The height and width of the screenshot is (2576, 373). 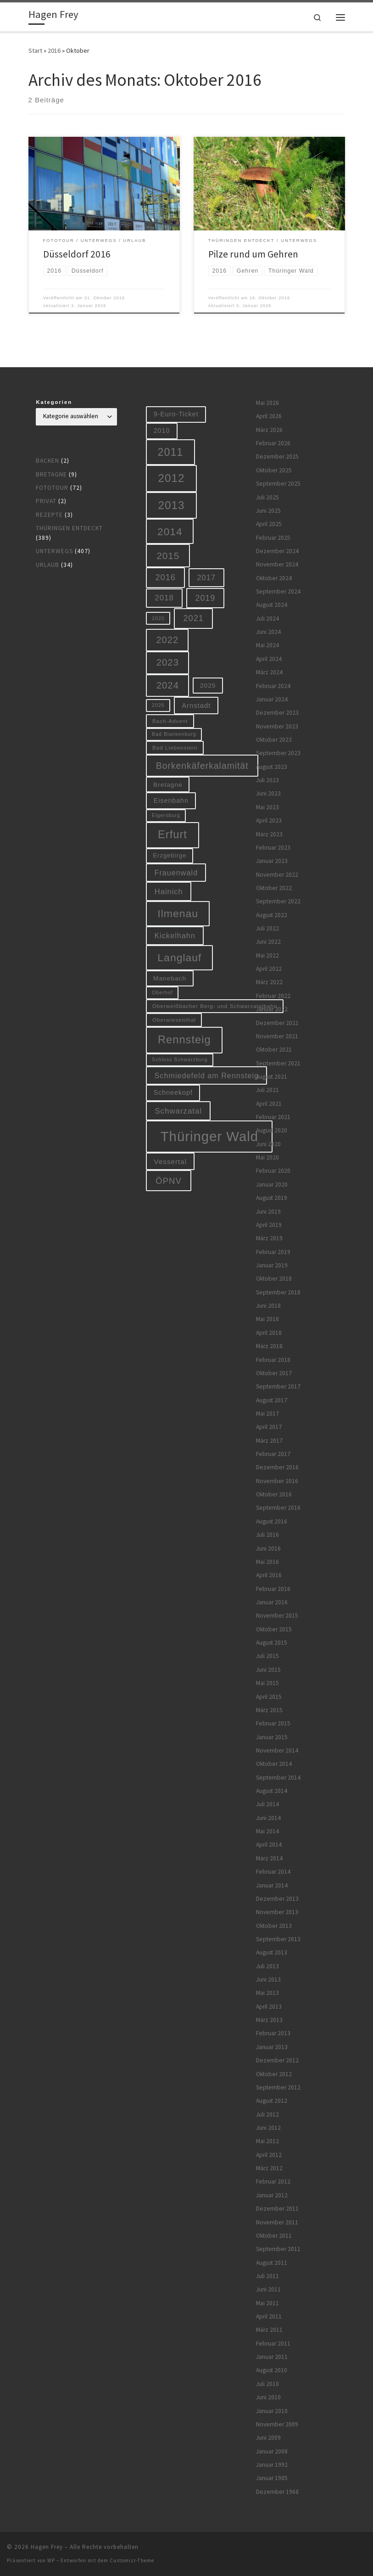 I want to click on Manebach [Manebach (9 Einträge)], so click(x=169, y=978).